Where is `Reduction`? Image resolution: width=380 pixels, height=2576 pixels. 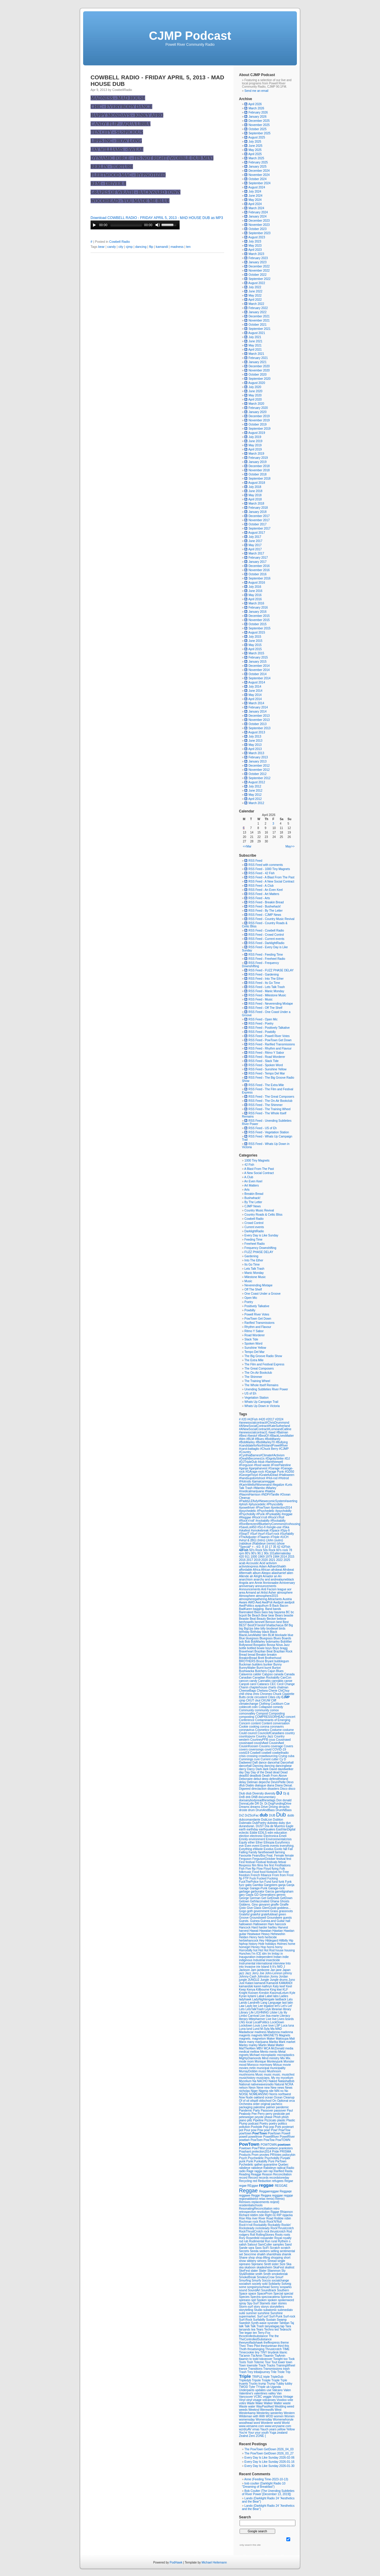 Reduction is located at coordinates (265, 2181).